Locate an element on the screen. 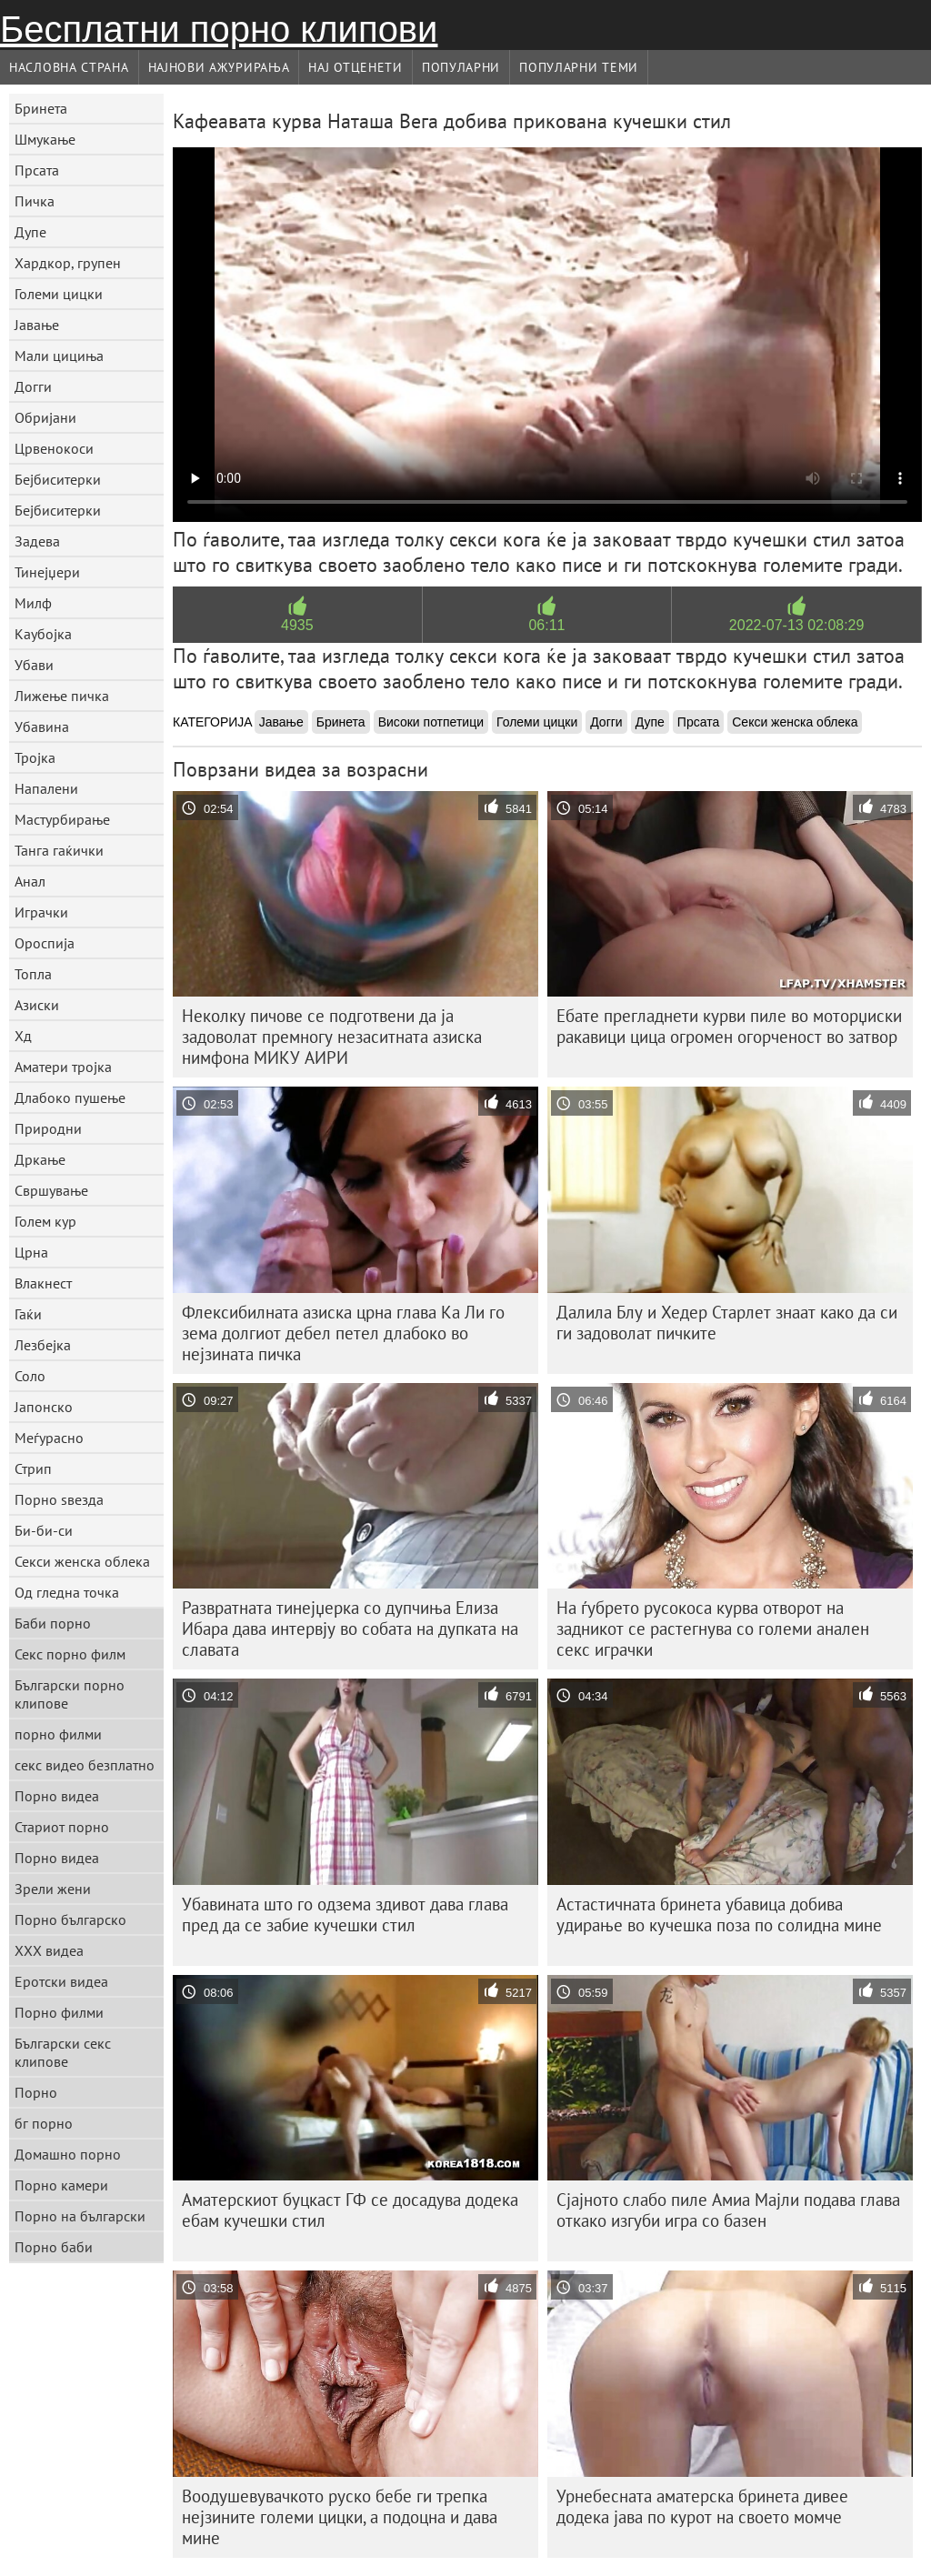 This screenshot has height=2576, width=931. Тројка is located at coordinates (35, 757).